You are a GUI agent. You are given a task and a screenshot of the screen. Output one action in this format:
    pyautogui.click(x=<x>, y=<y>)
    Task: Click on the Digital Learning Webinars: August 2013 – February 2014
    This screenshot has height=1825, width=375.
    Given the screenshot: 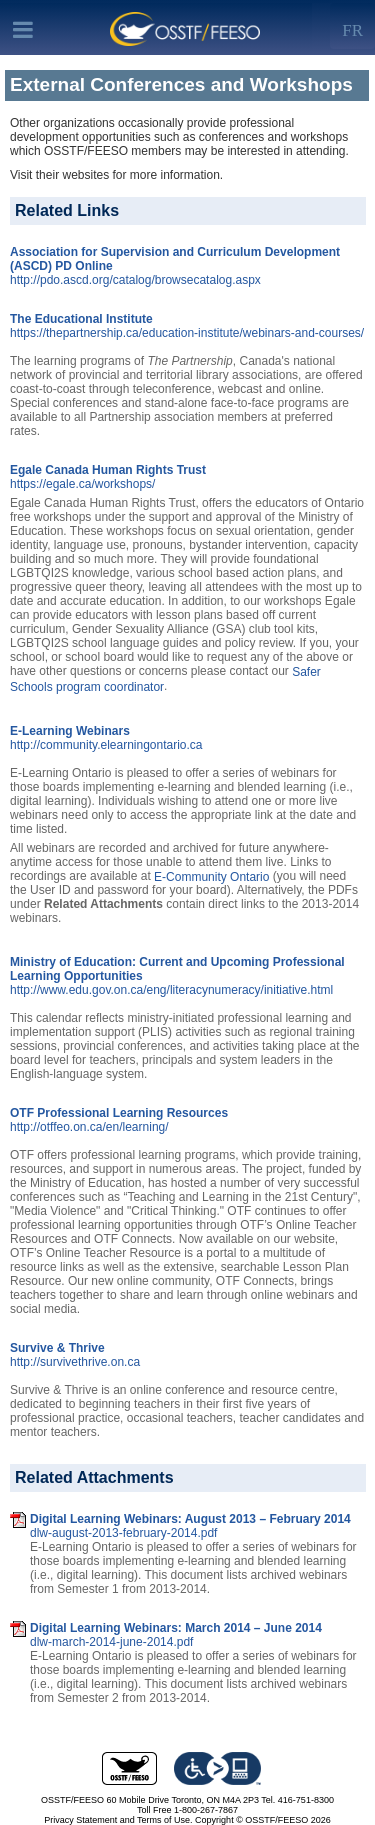 What is the action you would take?
    pyautogui.click(x=190, y=1519)
    